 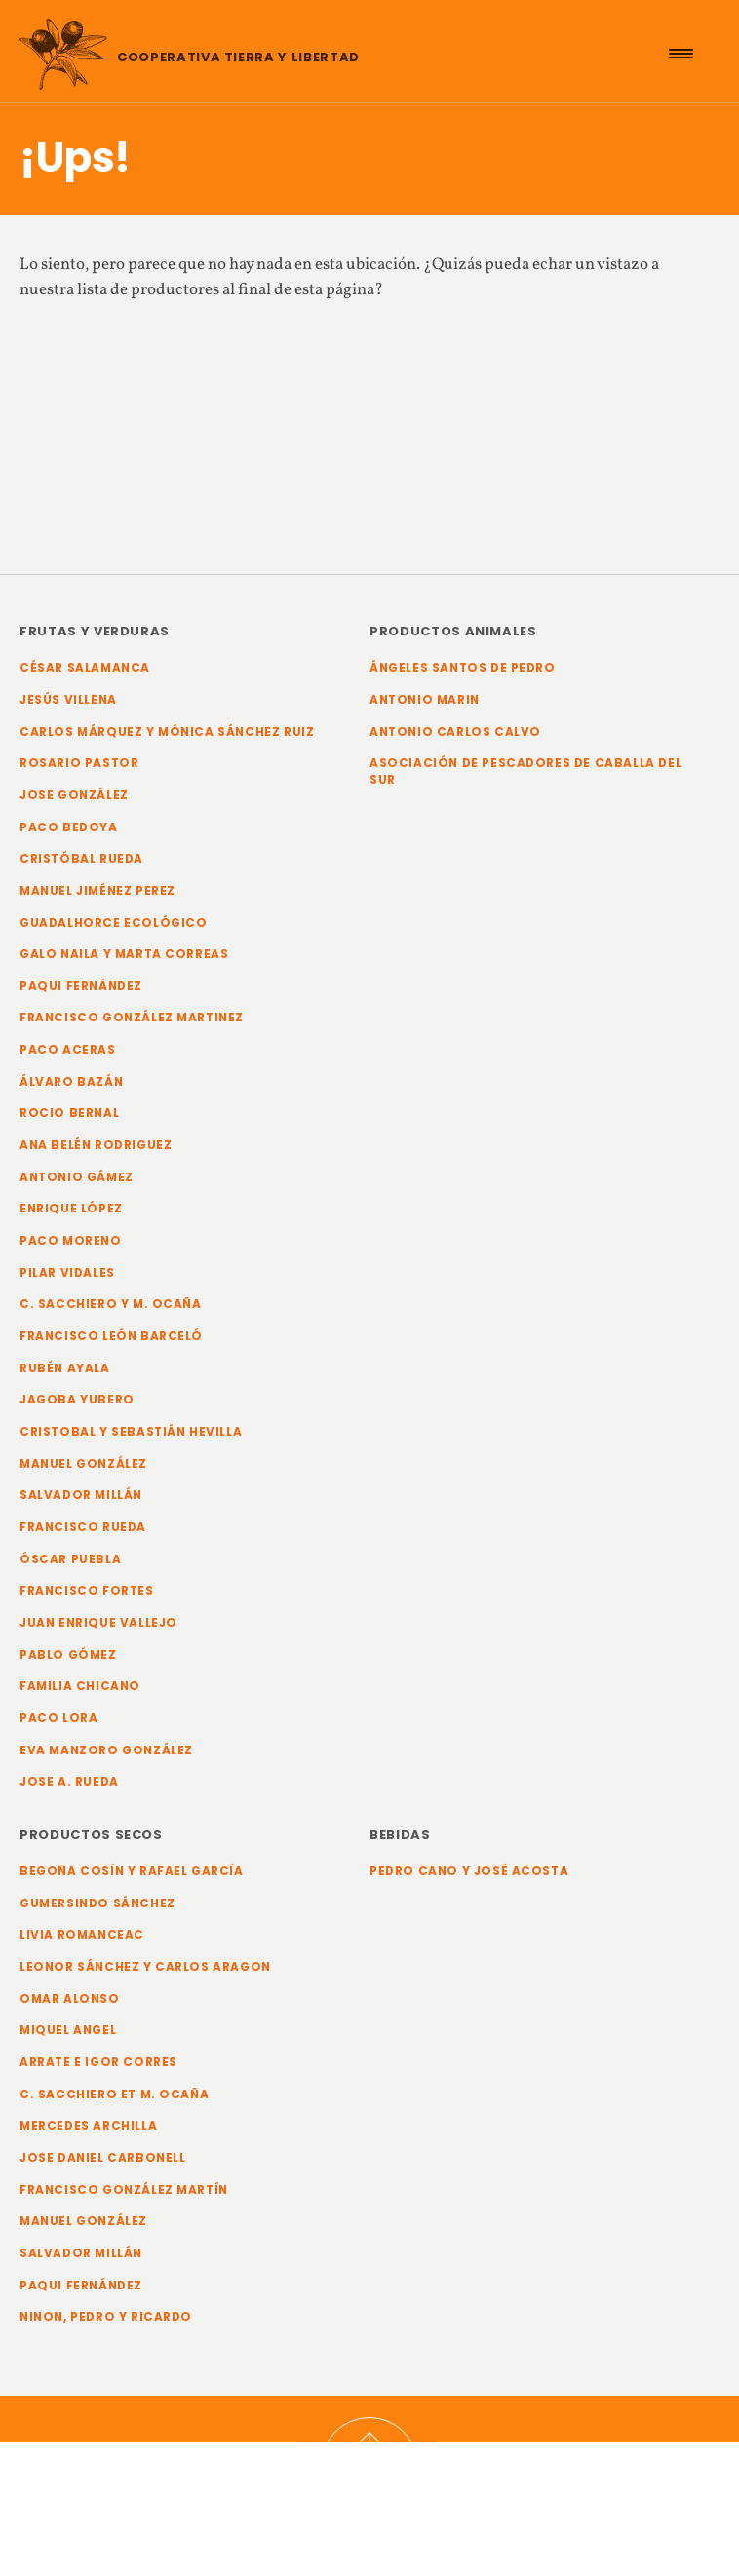 I want to click on Antonio Marin, so click(x=425, y=700).